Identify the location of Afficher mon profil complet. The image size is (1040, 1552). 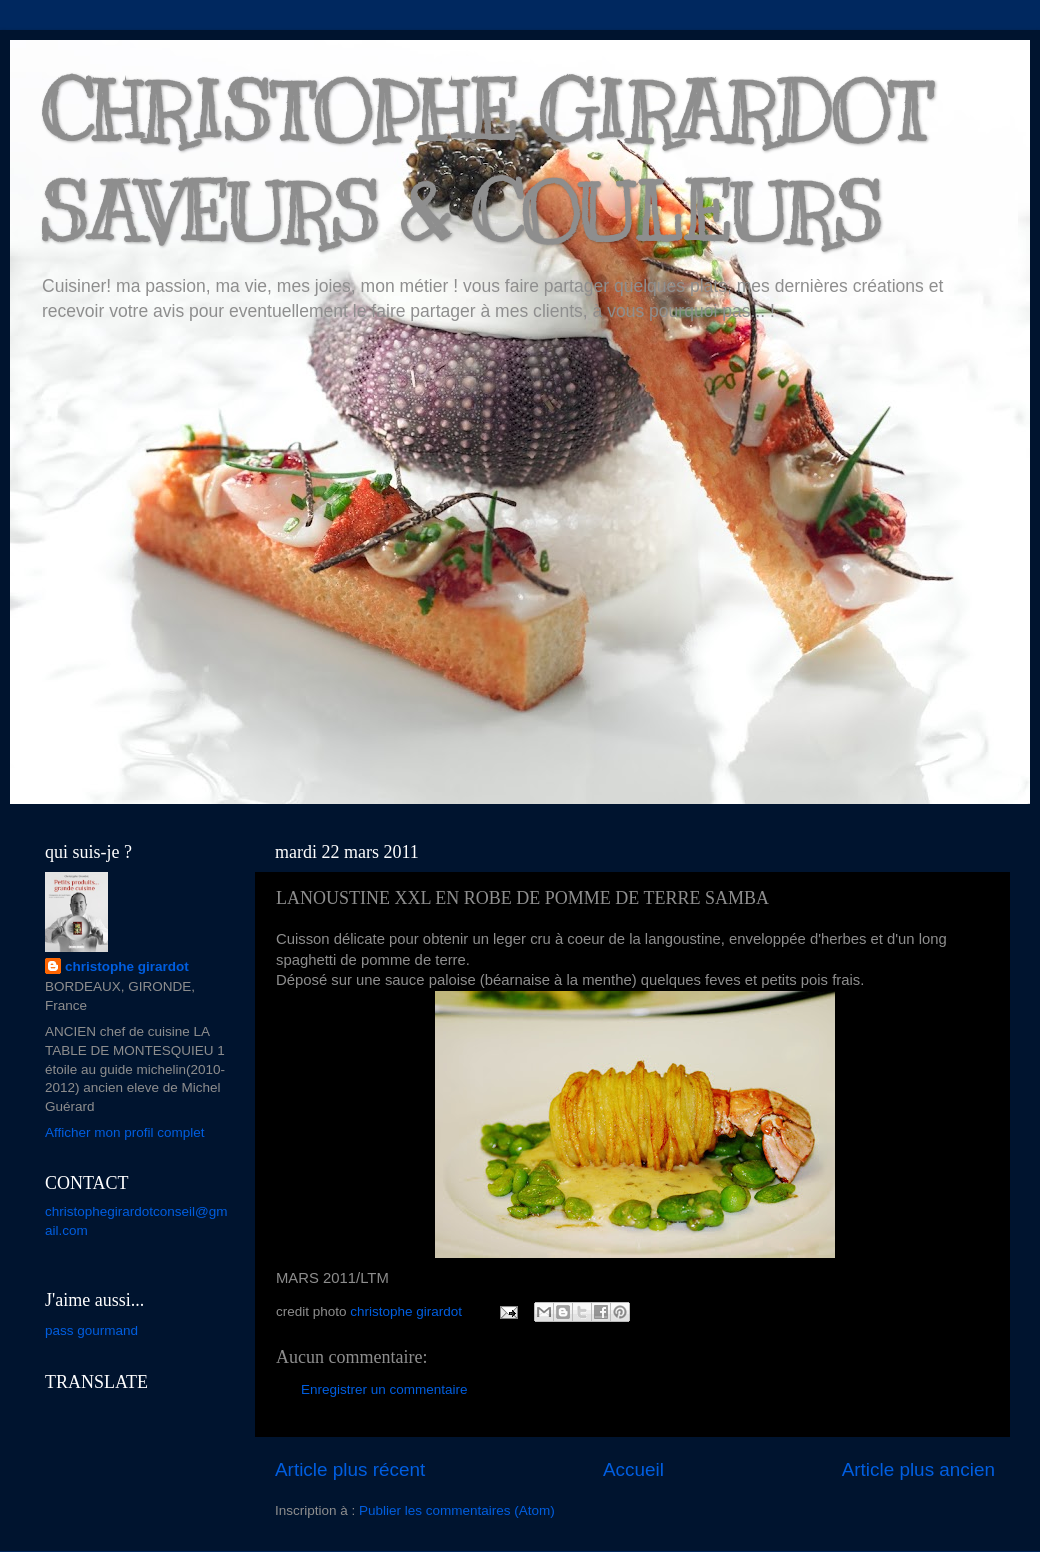
(125, 1132).